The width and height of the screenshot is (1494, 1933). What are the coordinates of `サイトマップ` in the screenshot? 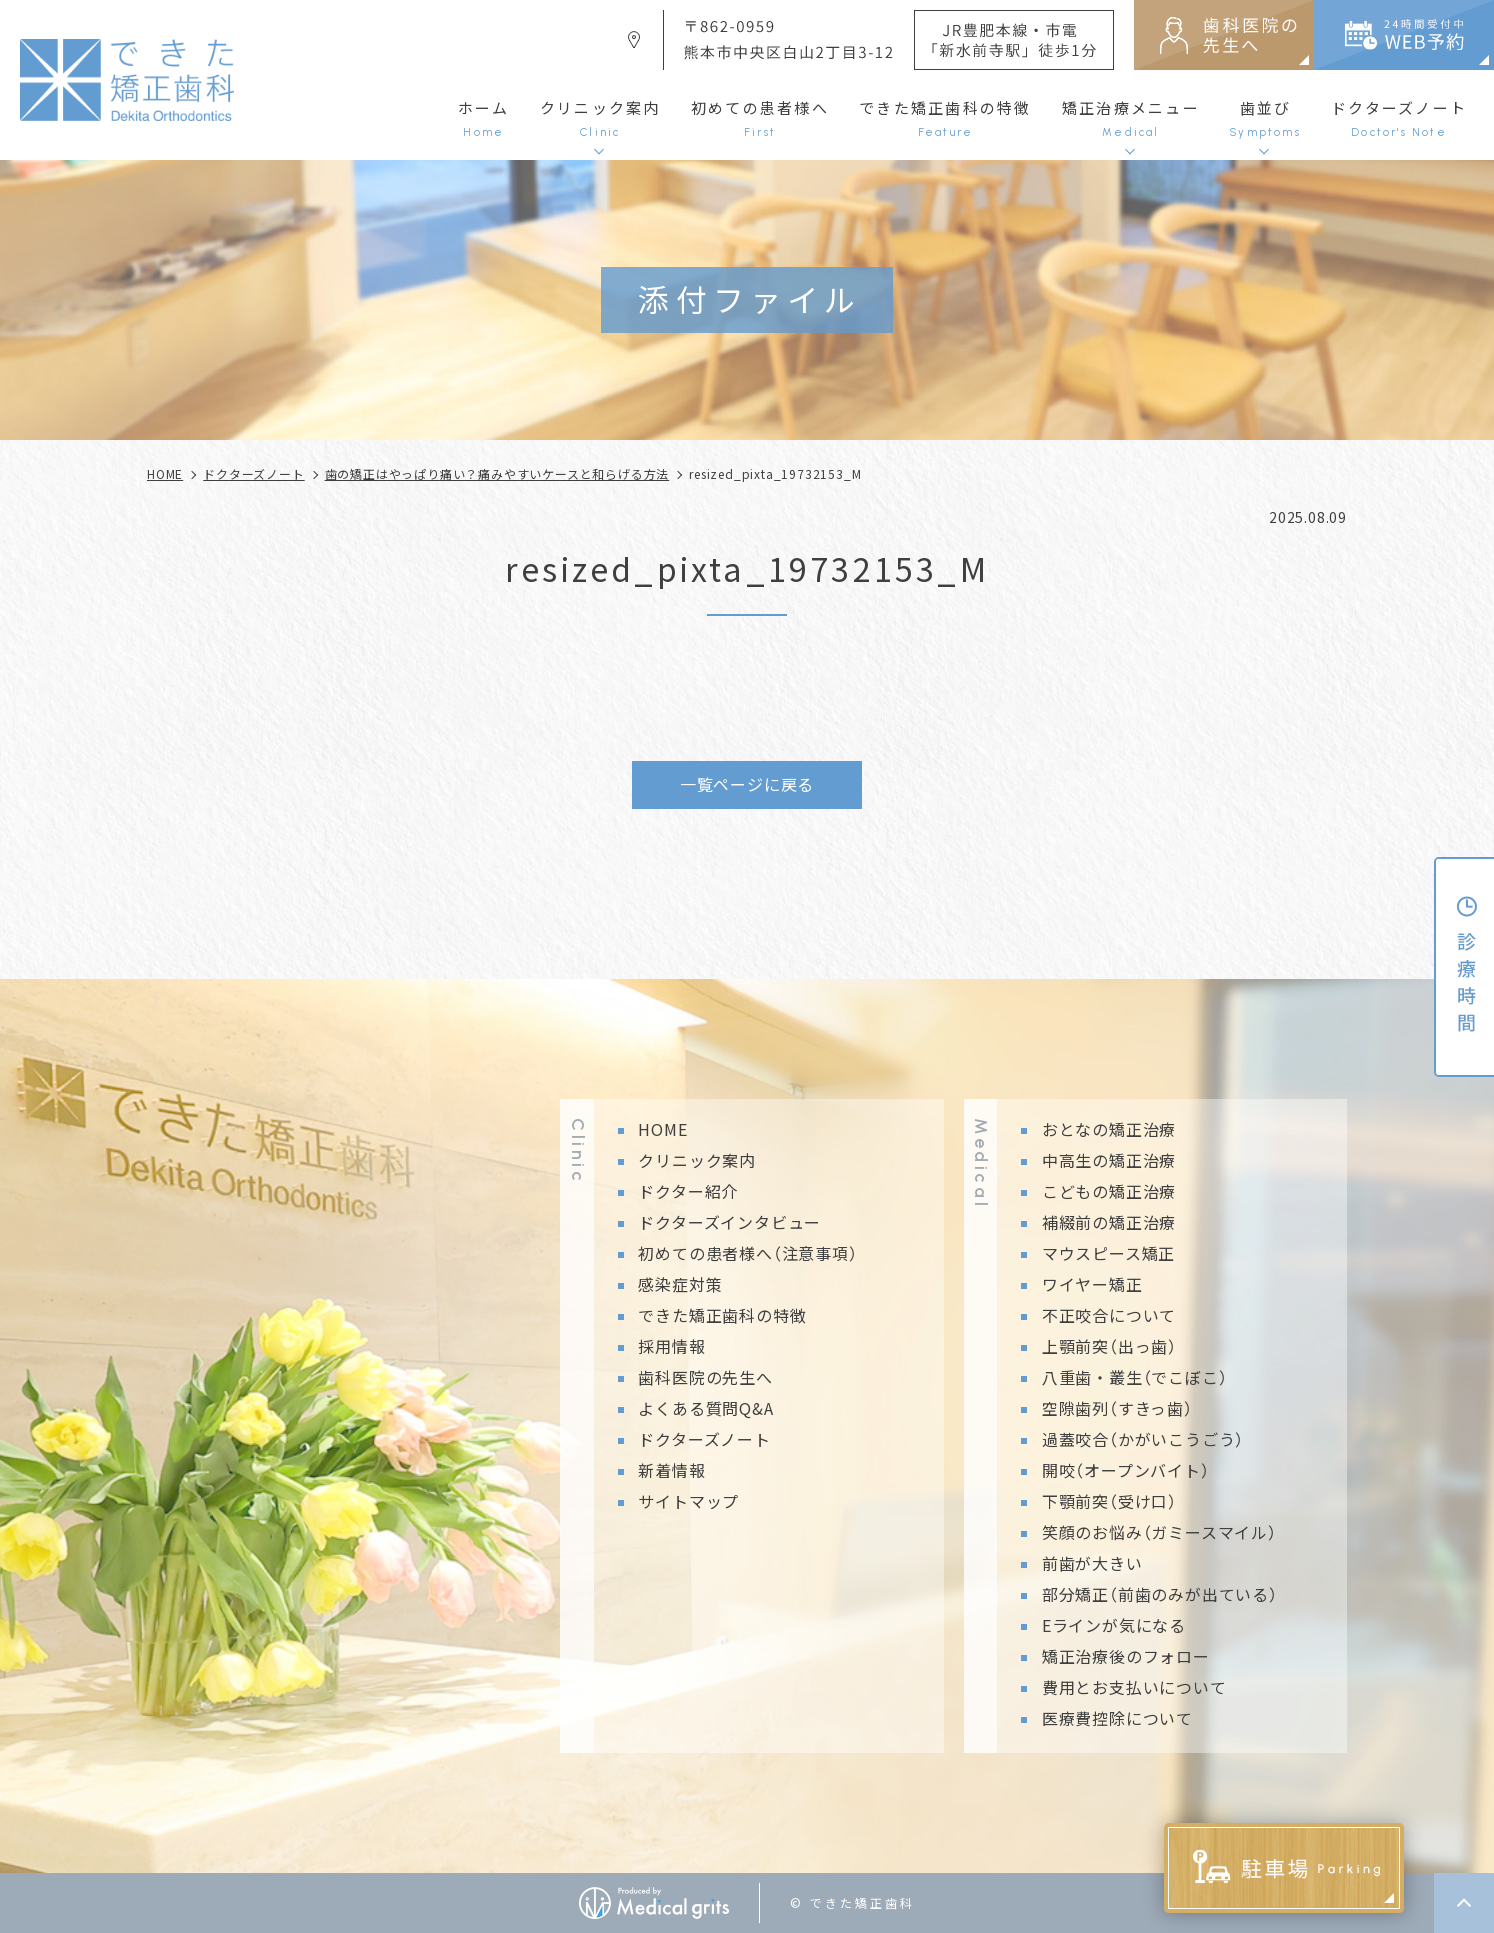 It's located at (688, 1501).